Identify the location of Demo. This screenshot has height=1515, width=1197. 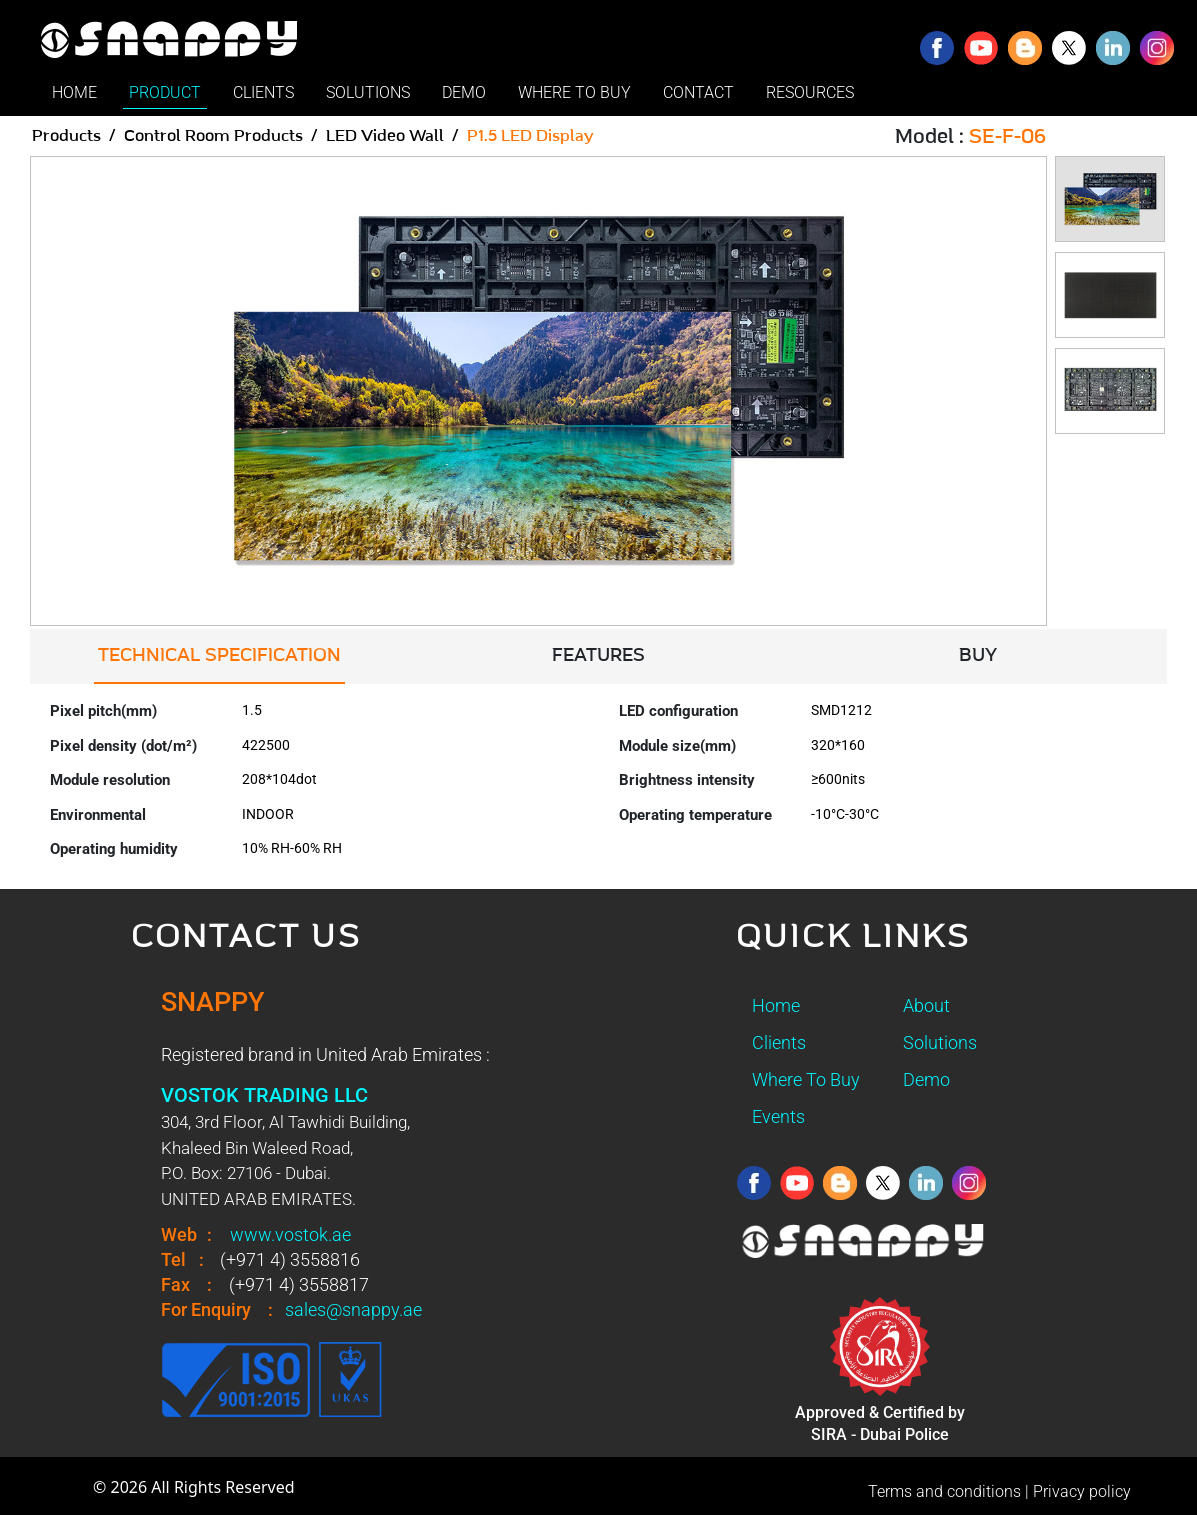
(926, 1079).